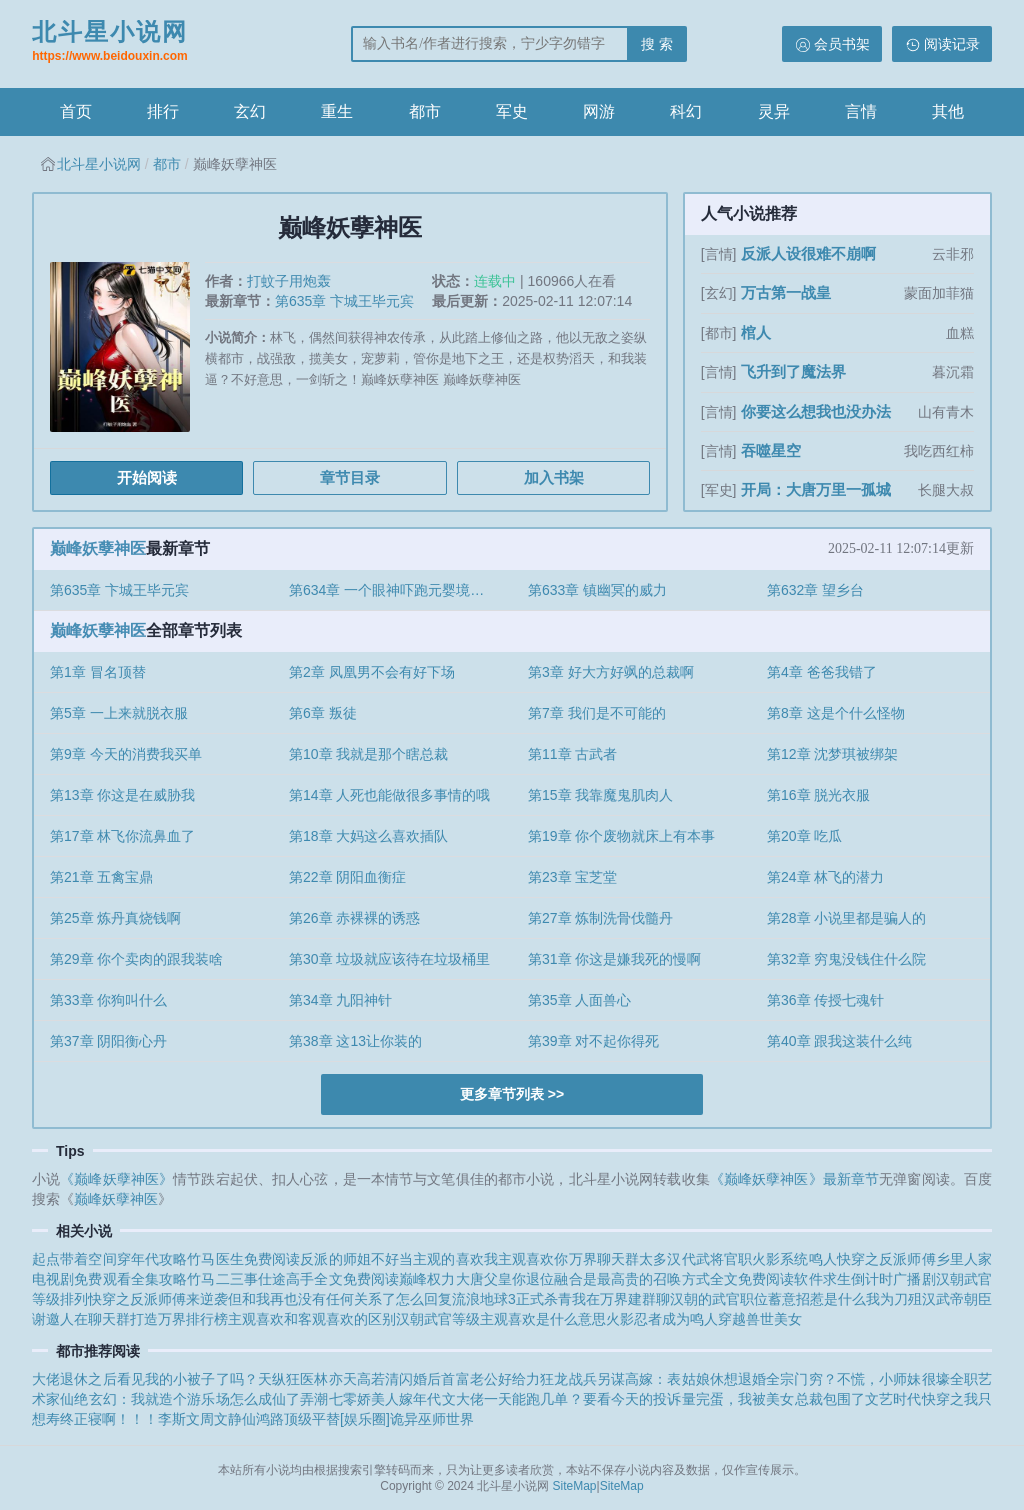 Image resolution: width=1024 pixels, height=1510 pixels. What do you see at coordinates (599, 111) in the screenshot?
I see `网游` at bounding box center [599, 111].